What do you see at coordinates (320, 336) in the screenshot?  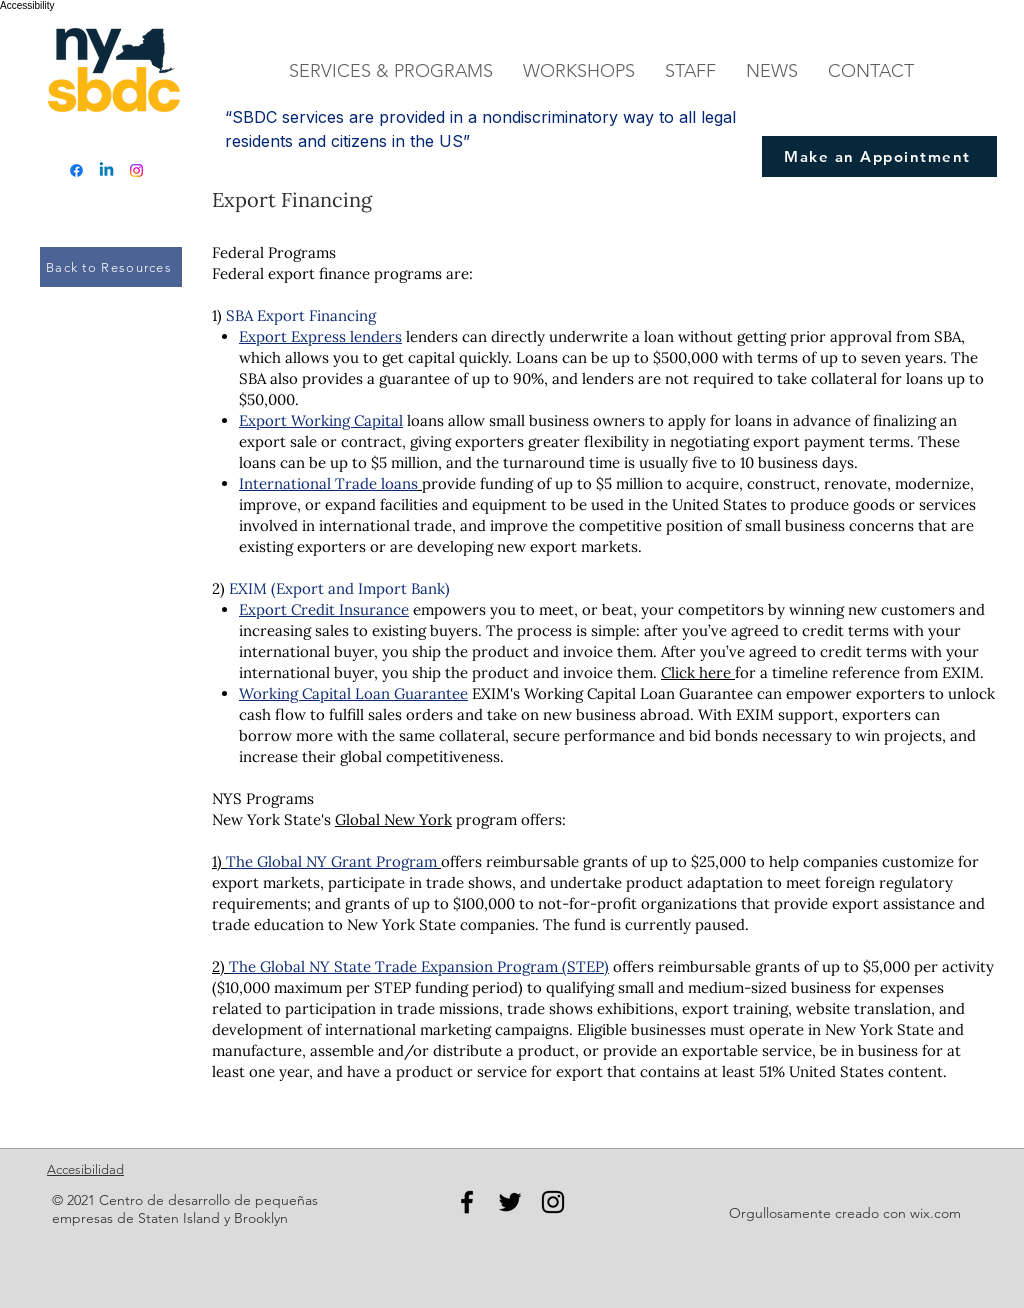 I see `Export Express lenders` at bounding box center [320, 336].